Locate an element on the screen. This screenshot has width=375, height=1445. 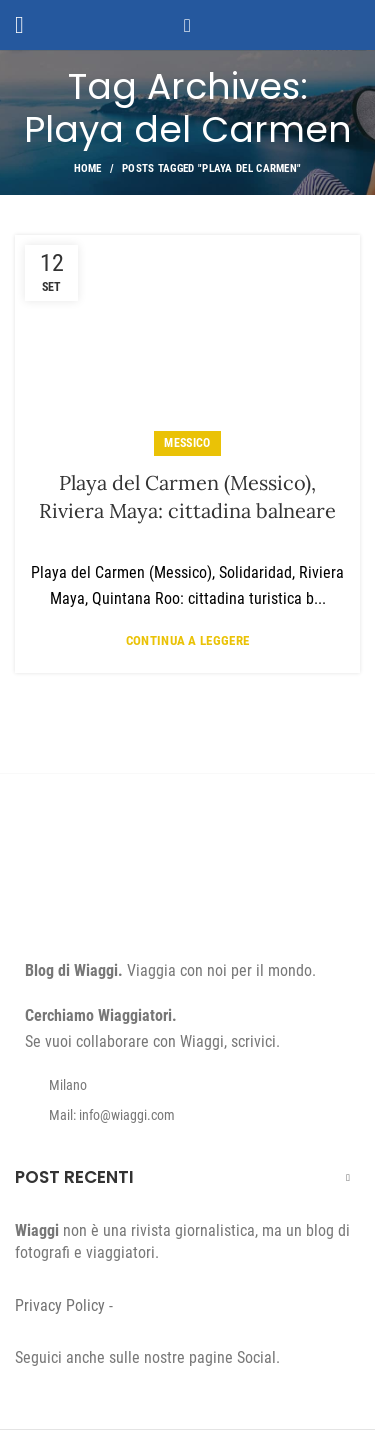
Home is located at coordinates (88, 168).